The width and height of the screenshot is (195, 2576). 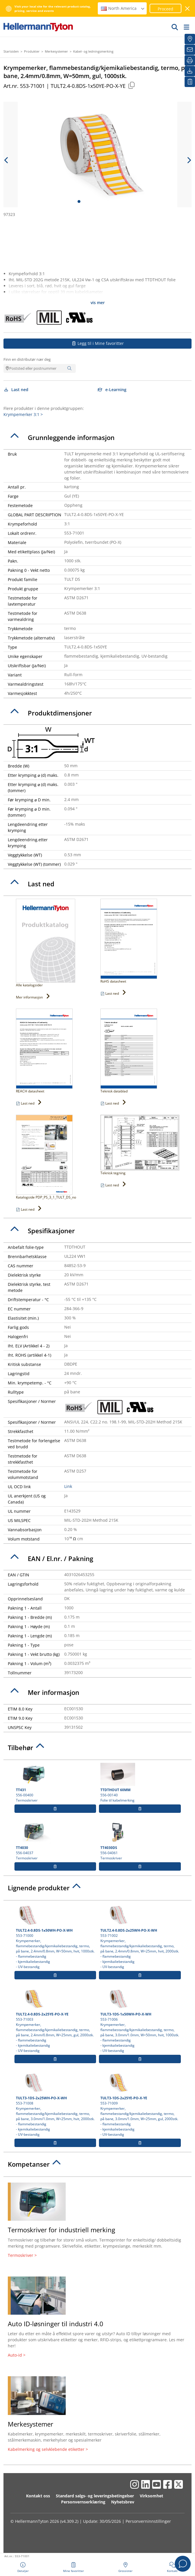 I want to click on [Nyhetsbrev], so click(x=190, y=50).